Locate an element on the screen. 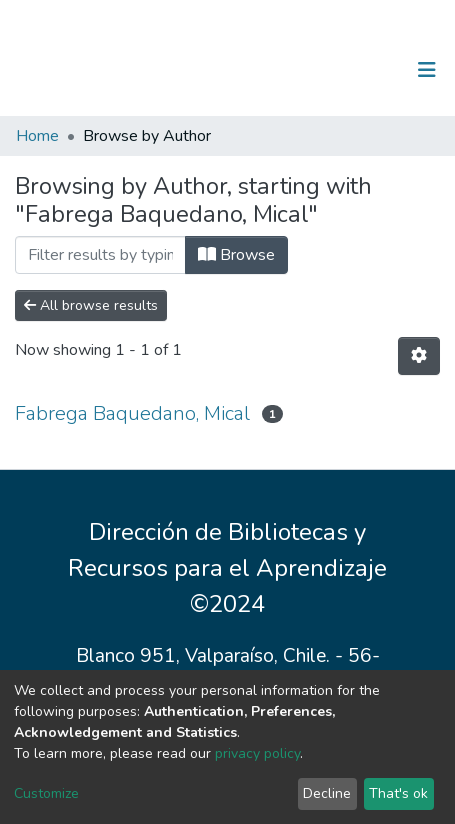  Decline is located at coordinates (327, 793).